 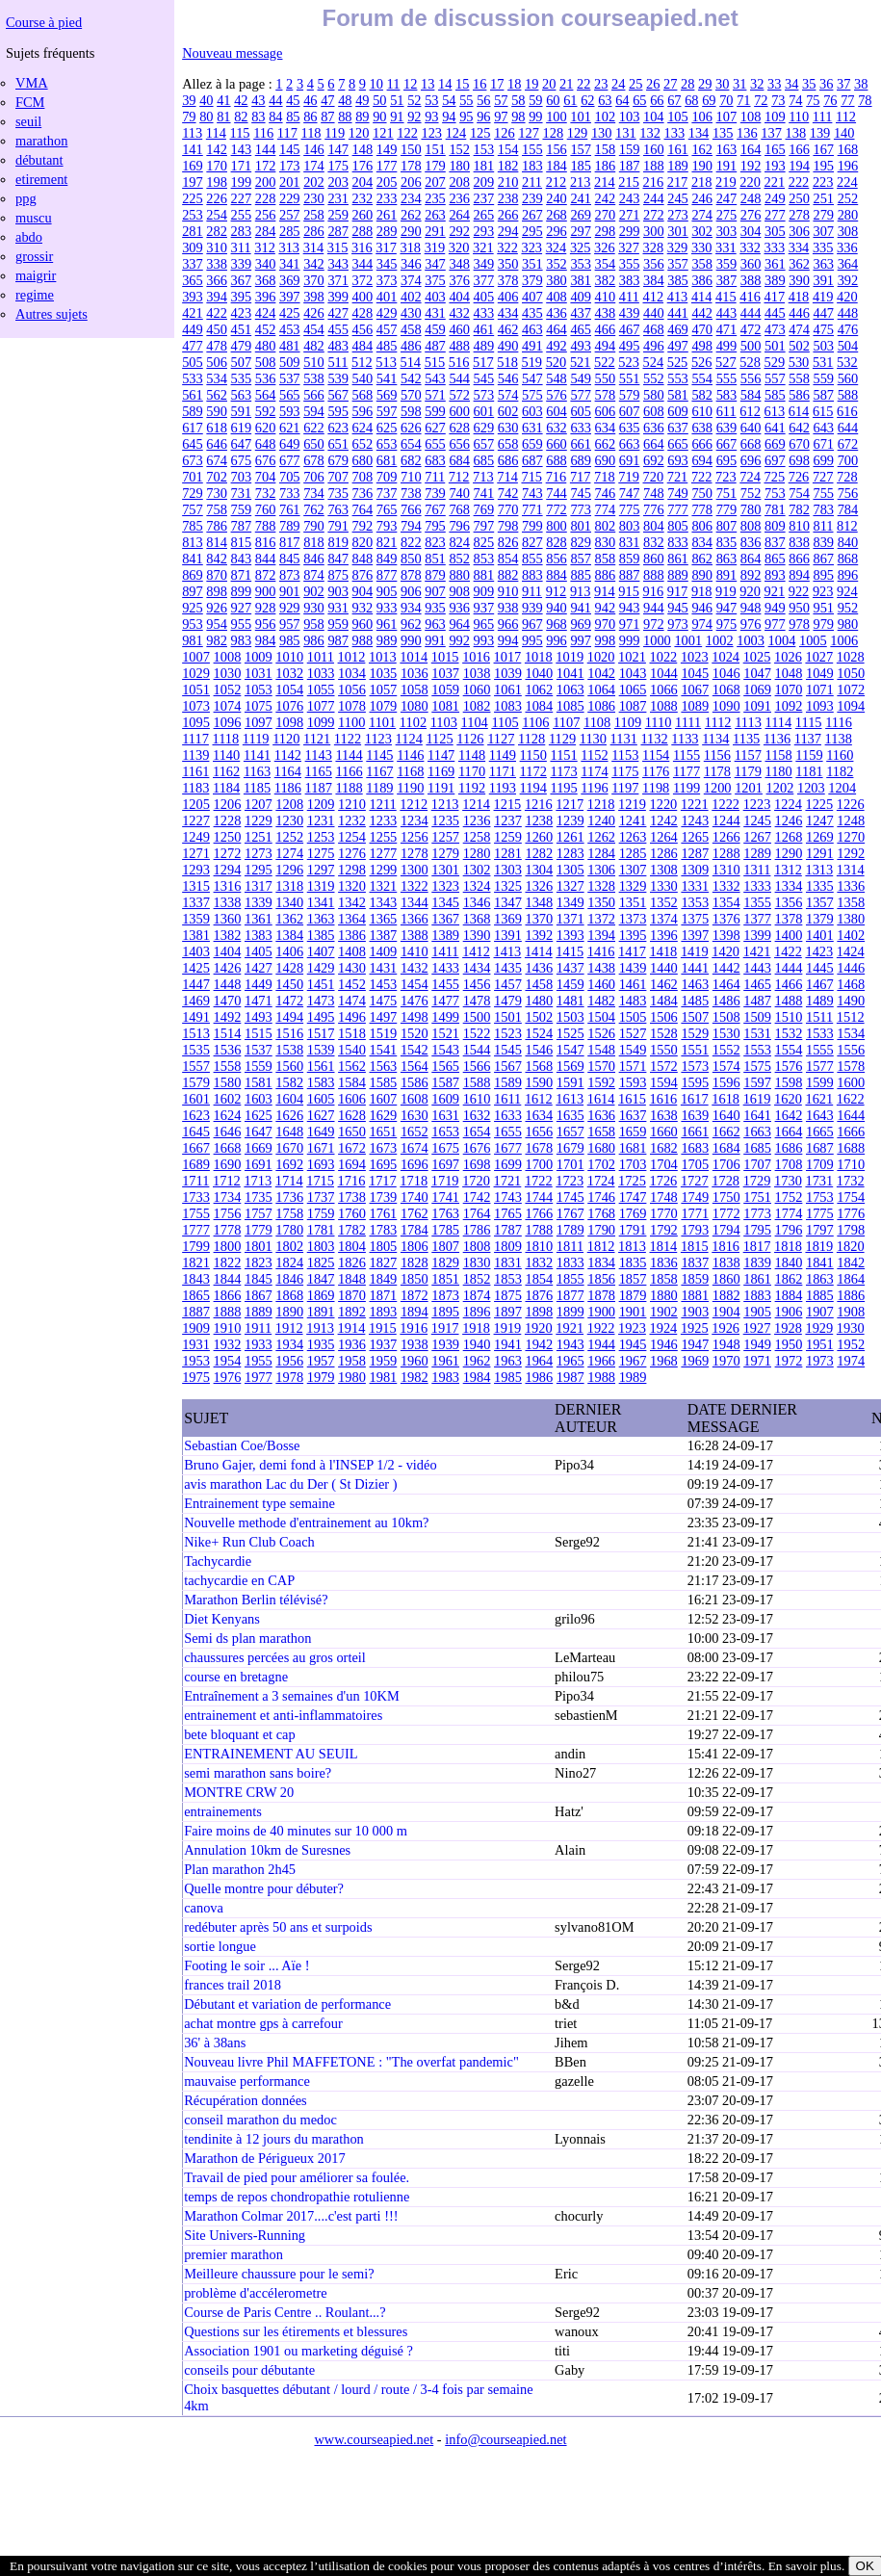 I want to click on 242, so click(x=605, y=198).